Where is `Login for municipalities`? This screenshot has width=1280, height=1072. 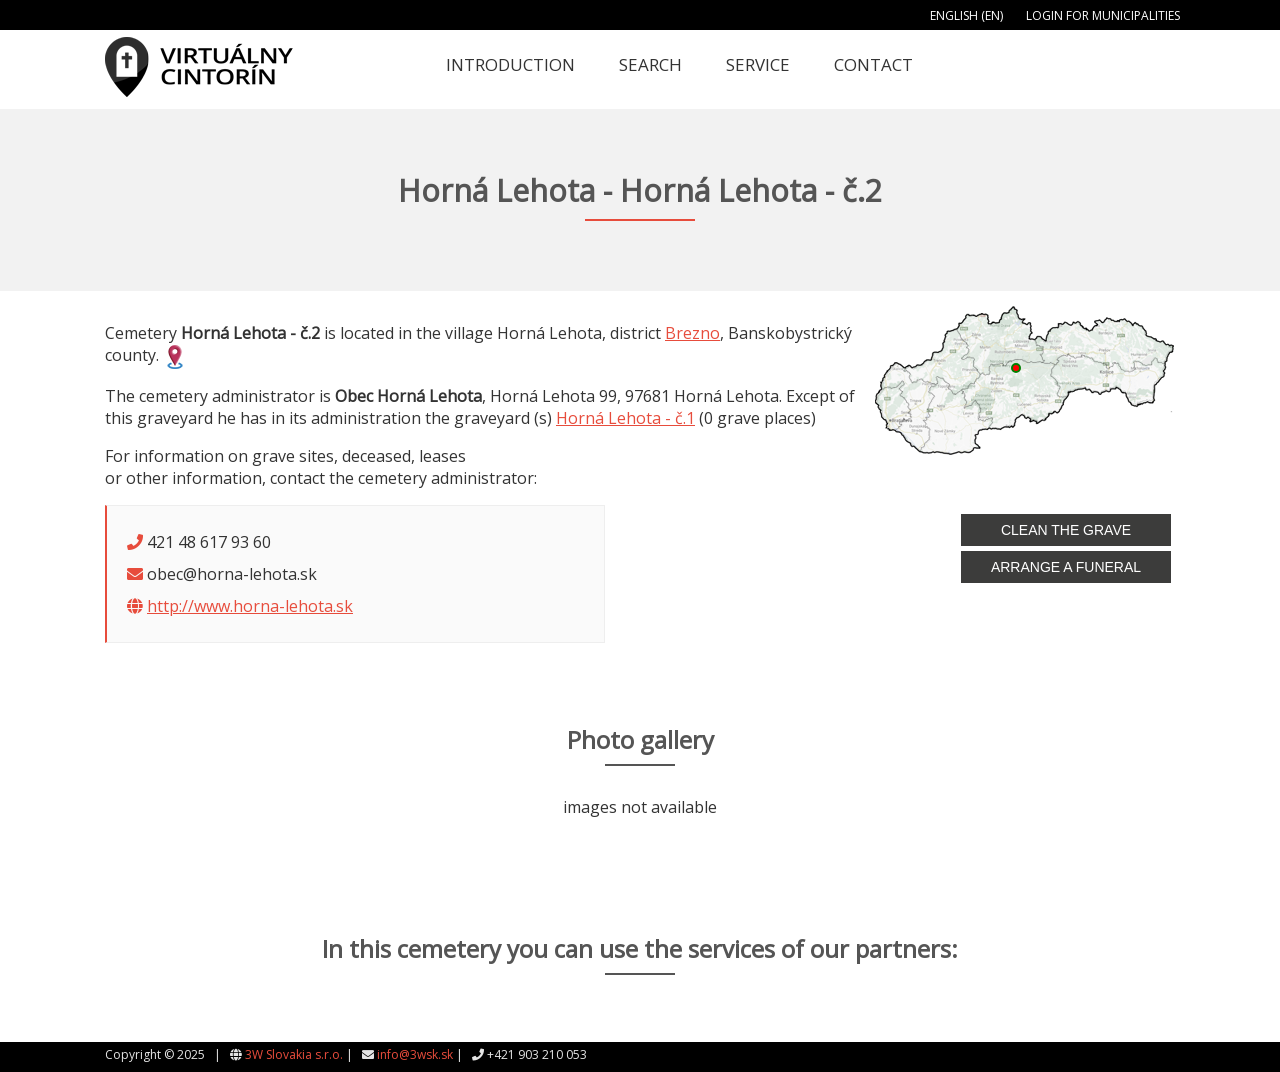
Login for municipalities is located at coordinates (1103, 15).